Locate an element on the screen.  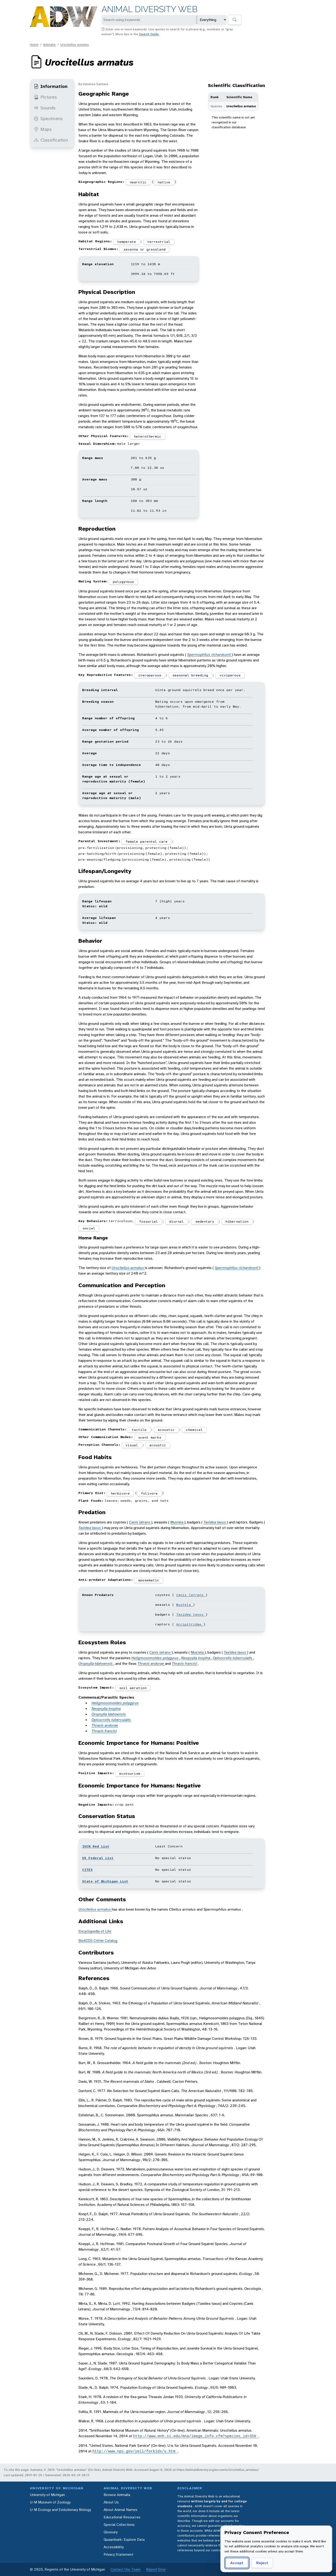
herbivore is located at coordinates (120, 1493).